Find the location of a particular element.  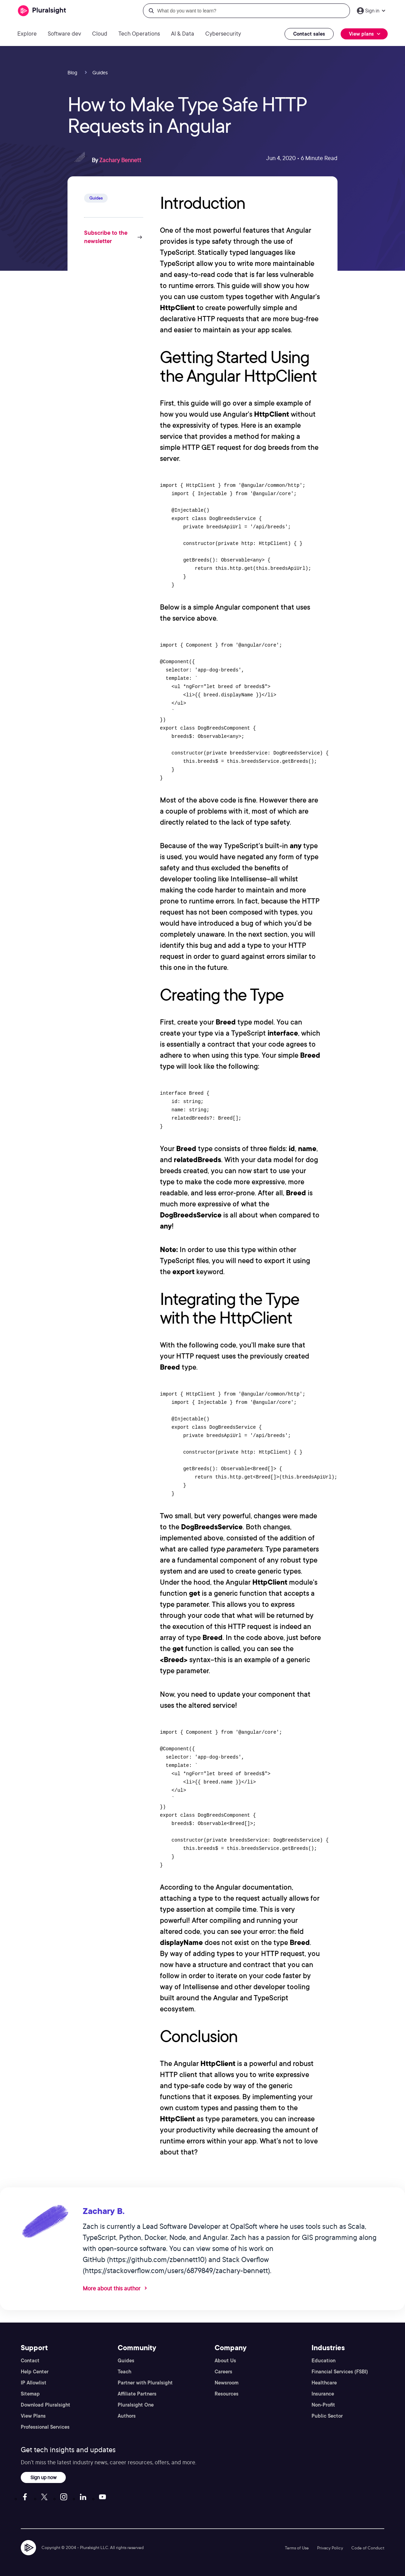

Sitemap is located at coordinates (30, 2394).